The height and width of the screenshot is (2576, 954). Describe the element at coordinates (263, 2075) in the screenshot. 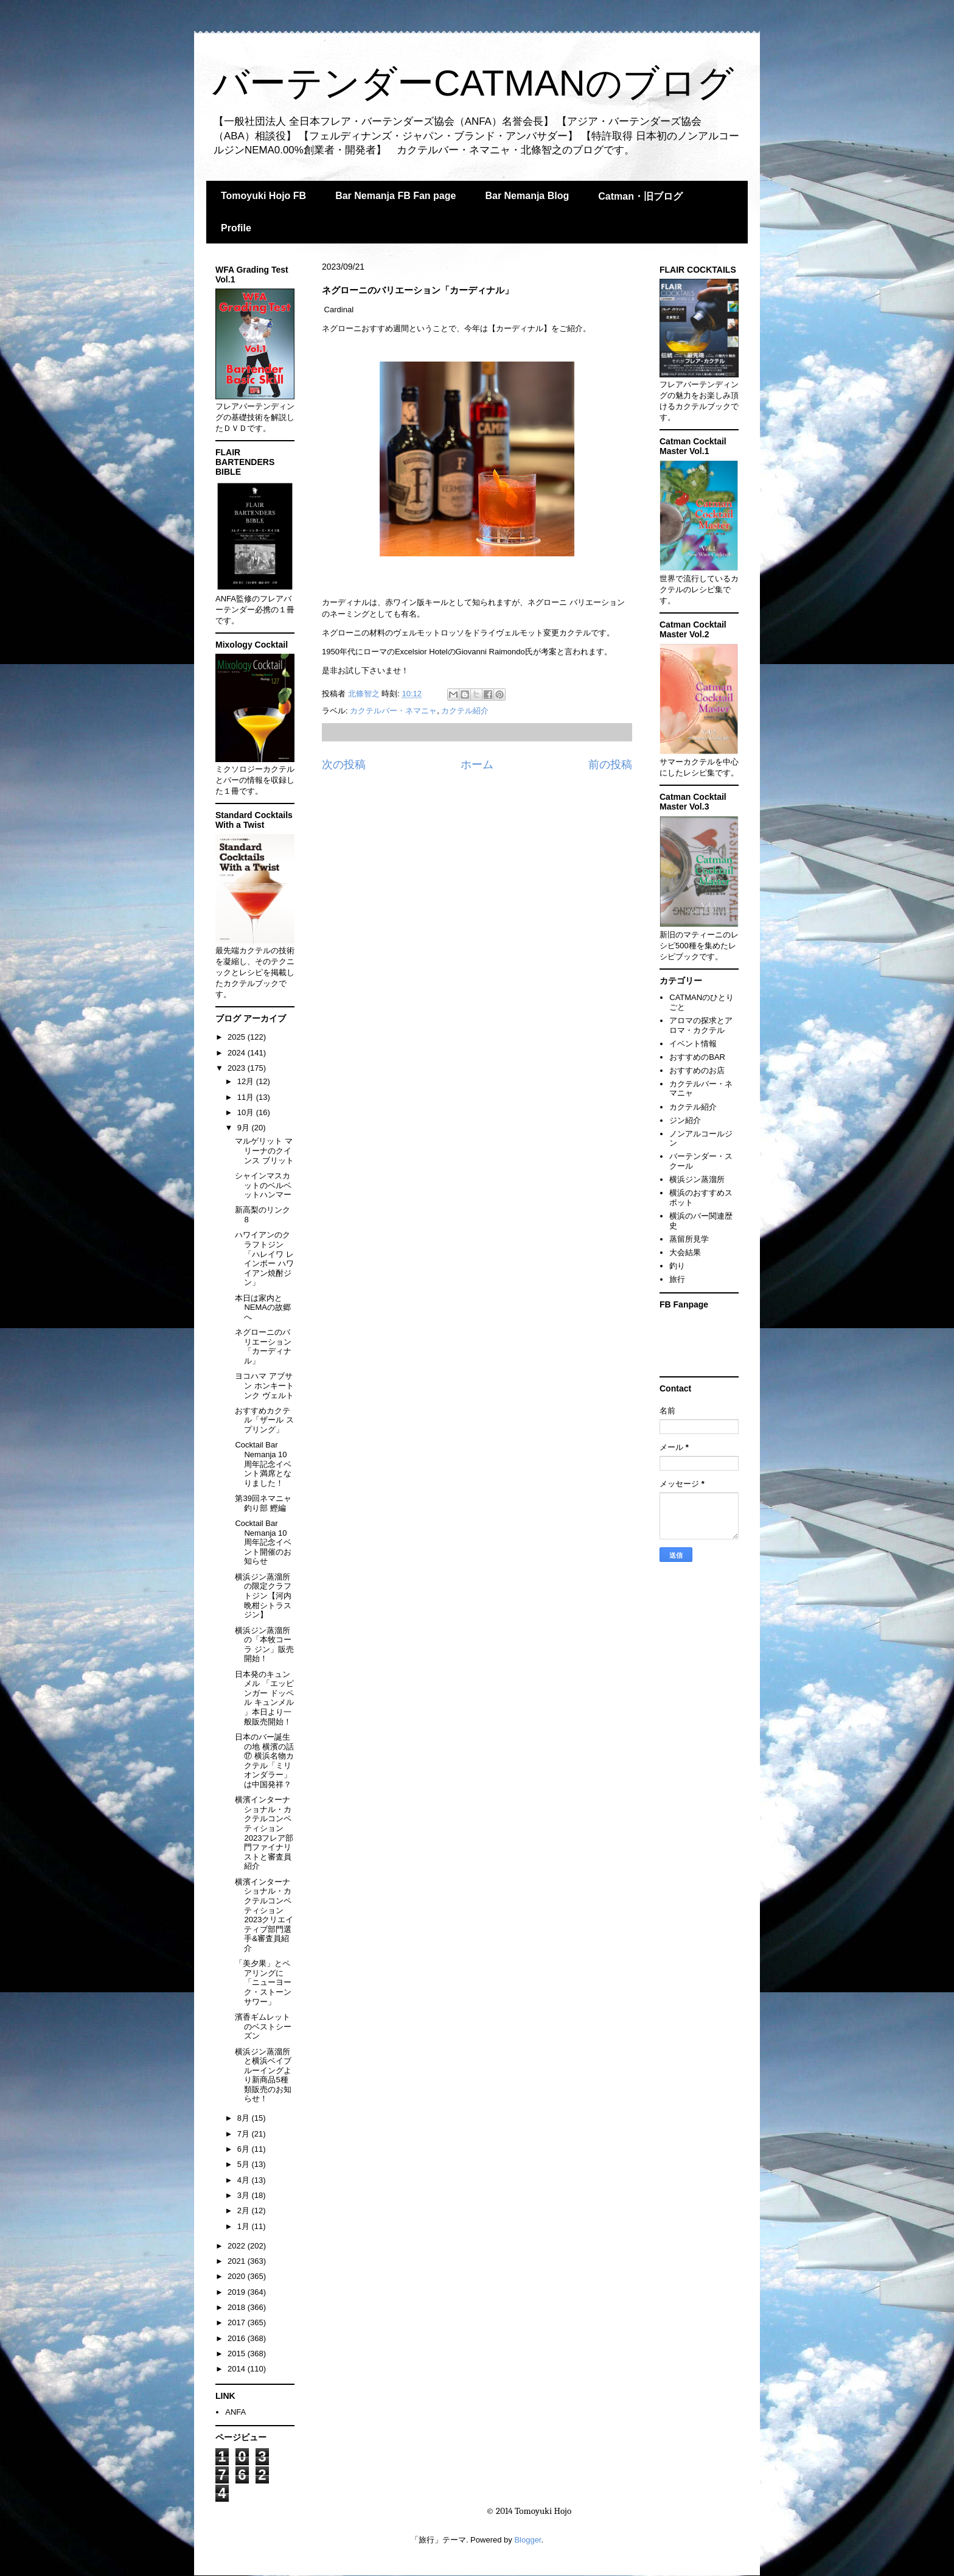

I see `横浜ジン蒸溜所と横浜ベイブルーイングより新商品5種類販売のお知らせ！` at that location.